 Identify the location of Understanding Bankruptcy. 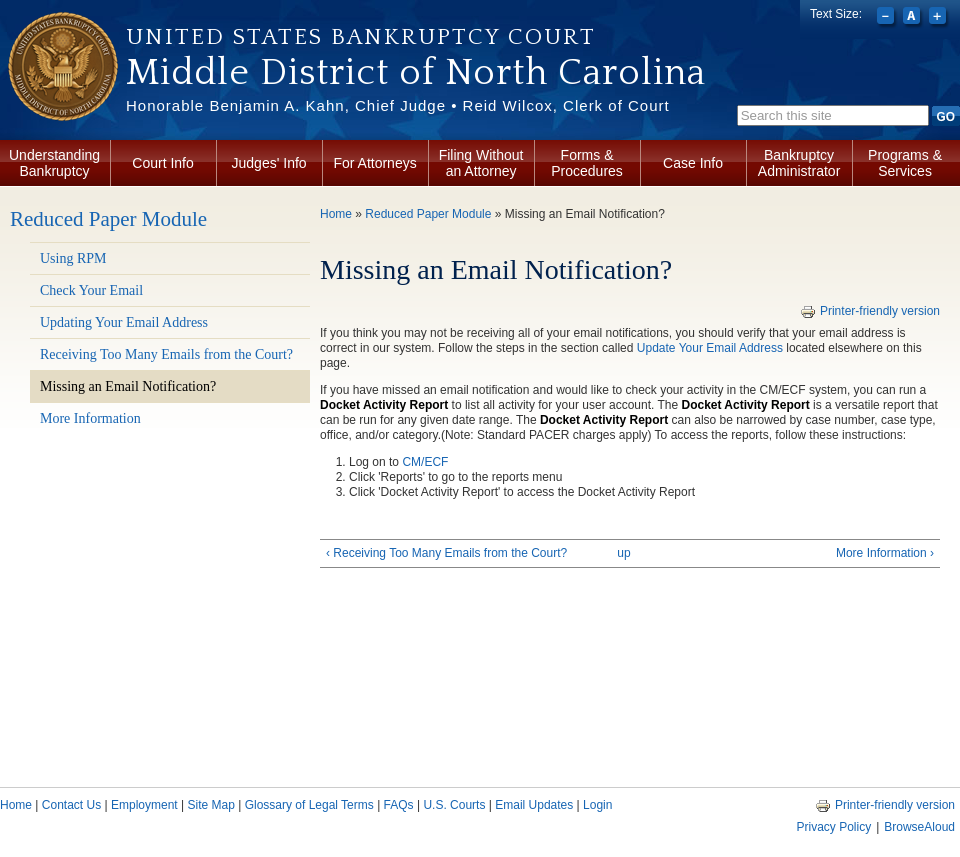
(54, 163).